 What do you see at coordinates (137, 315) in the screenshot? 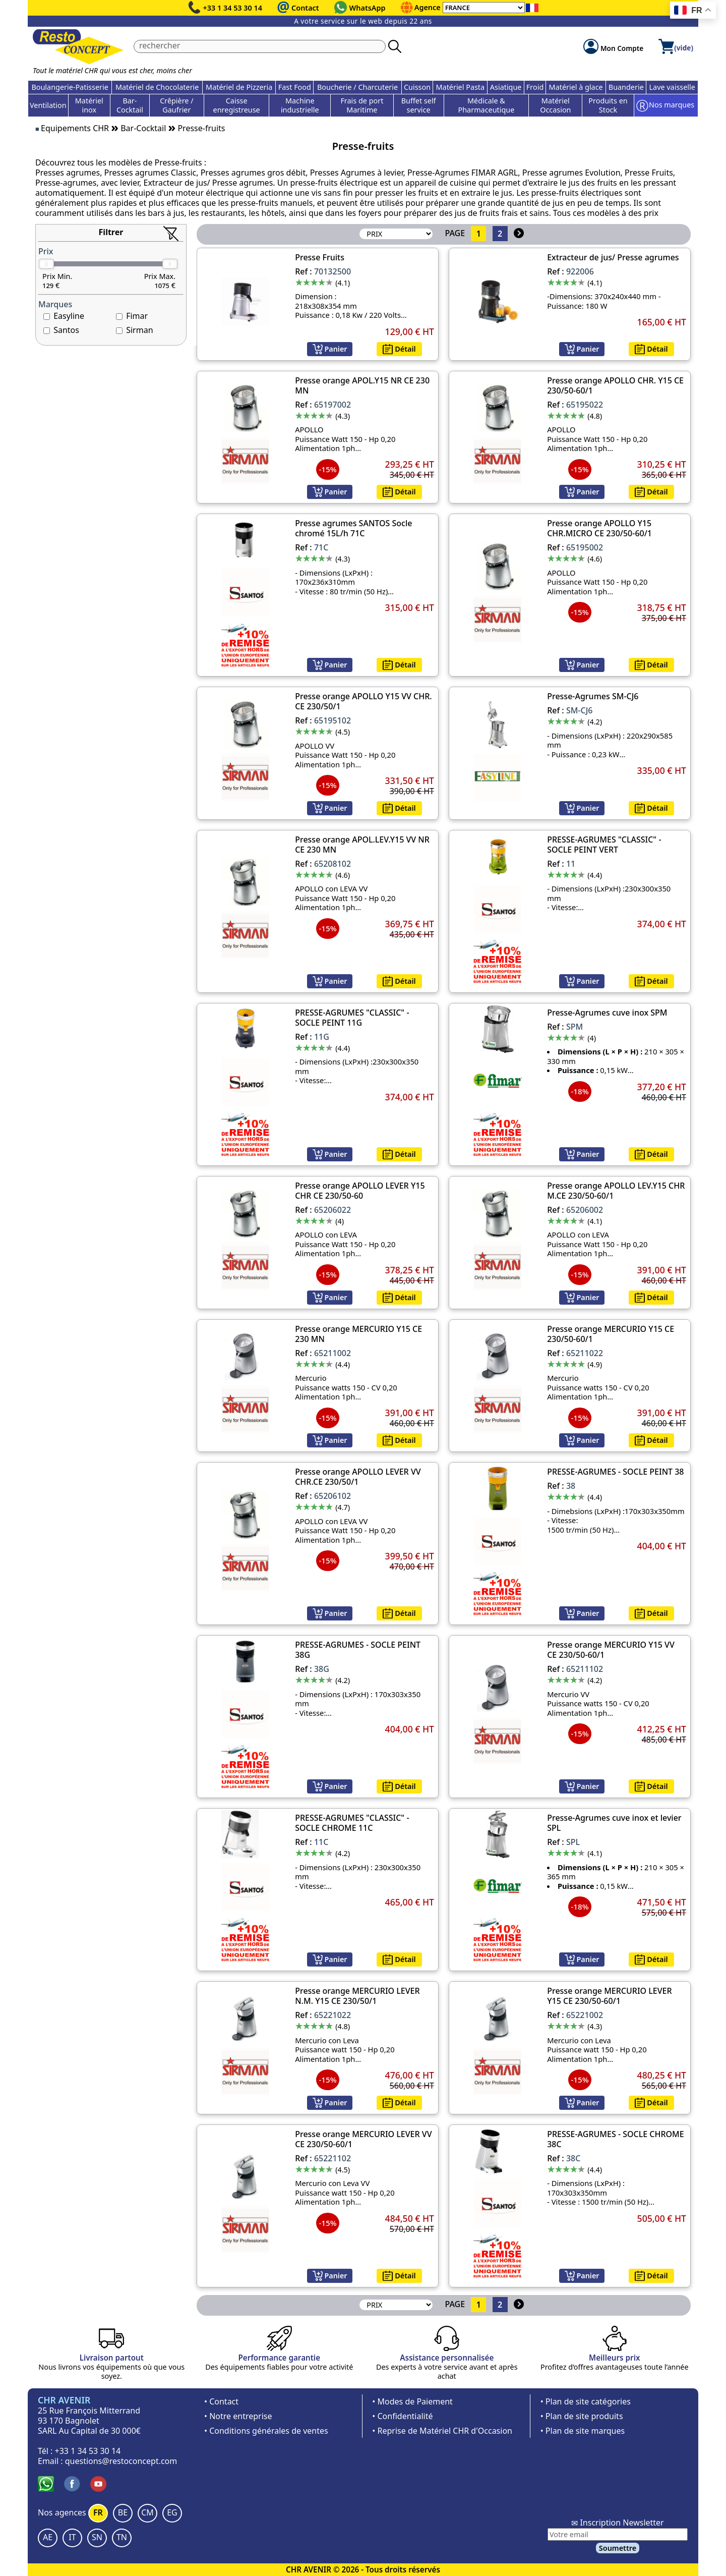
I see `Fimar` at bounding box center [137, 315].